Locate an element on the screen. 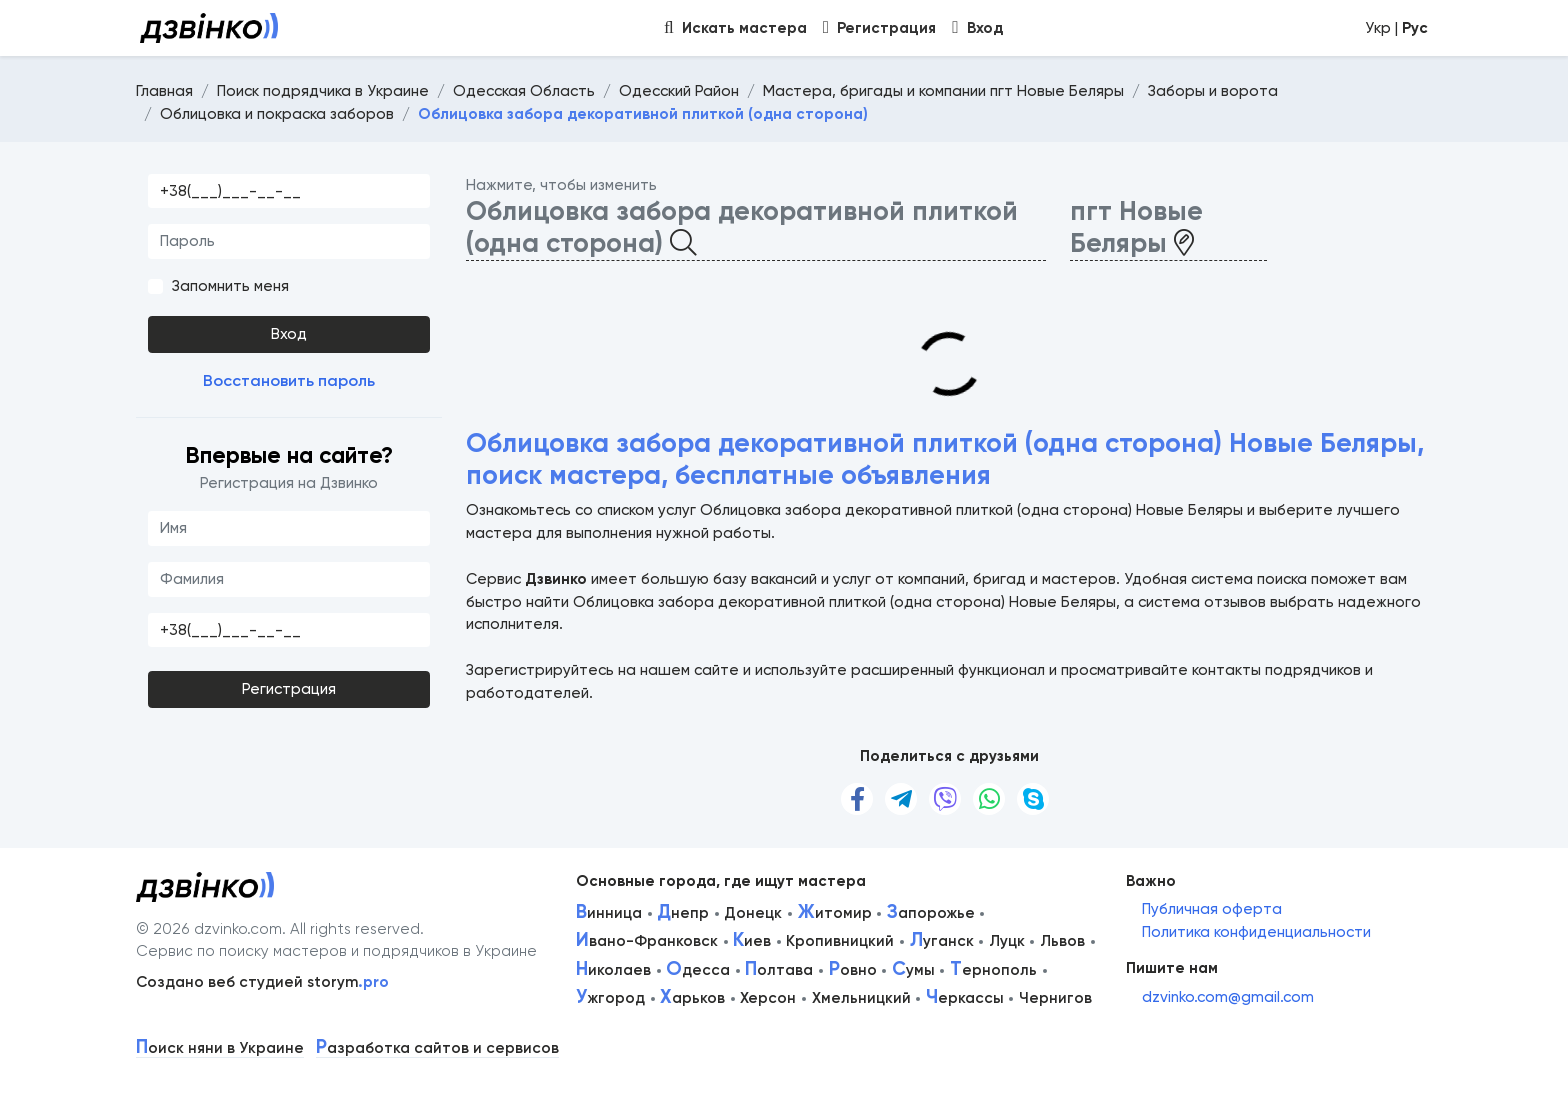  умы is located at coordinates (913, 970).